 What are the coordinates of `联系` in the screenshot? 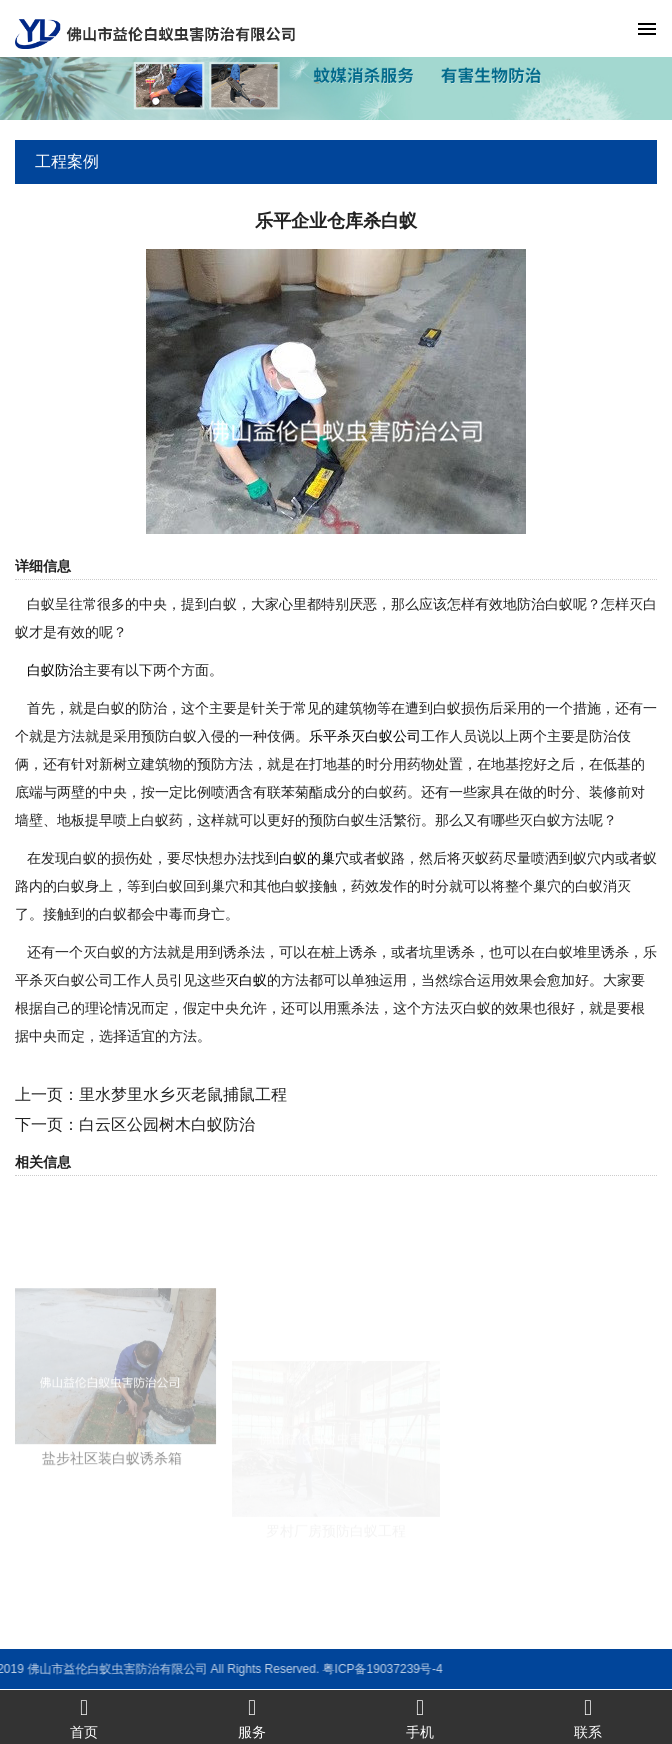 It's located at (588, 1717).